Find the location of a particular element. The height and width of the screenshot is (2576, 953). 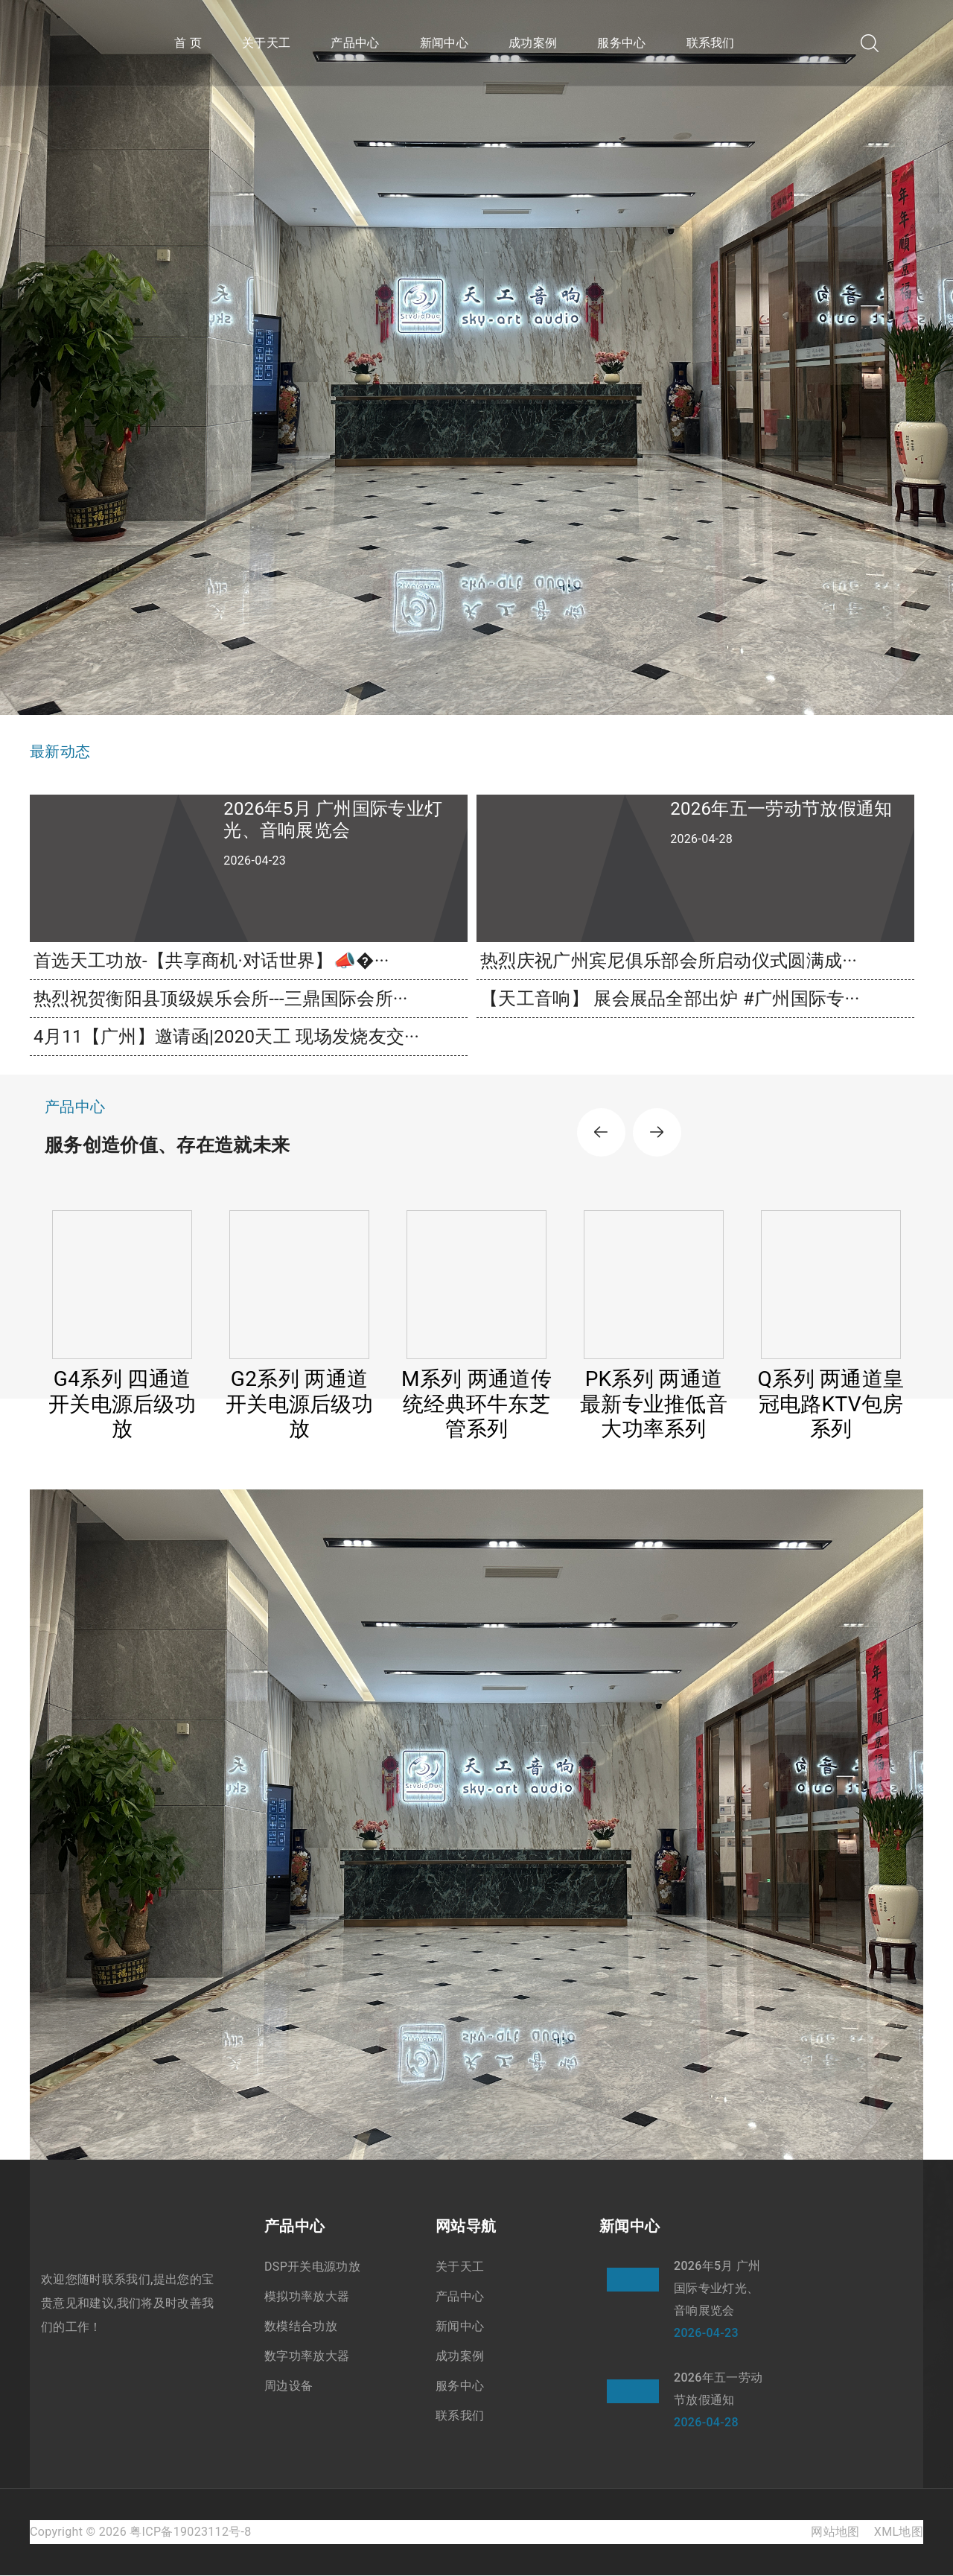

成功案例 is located at coordinates (533, 43).